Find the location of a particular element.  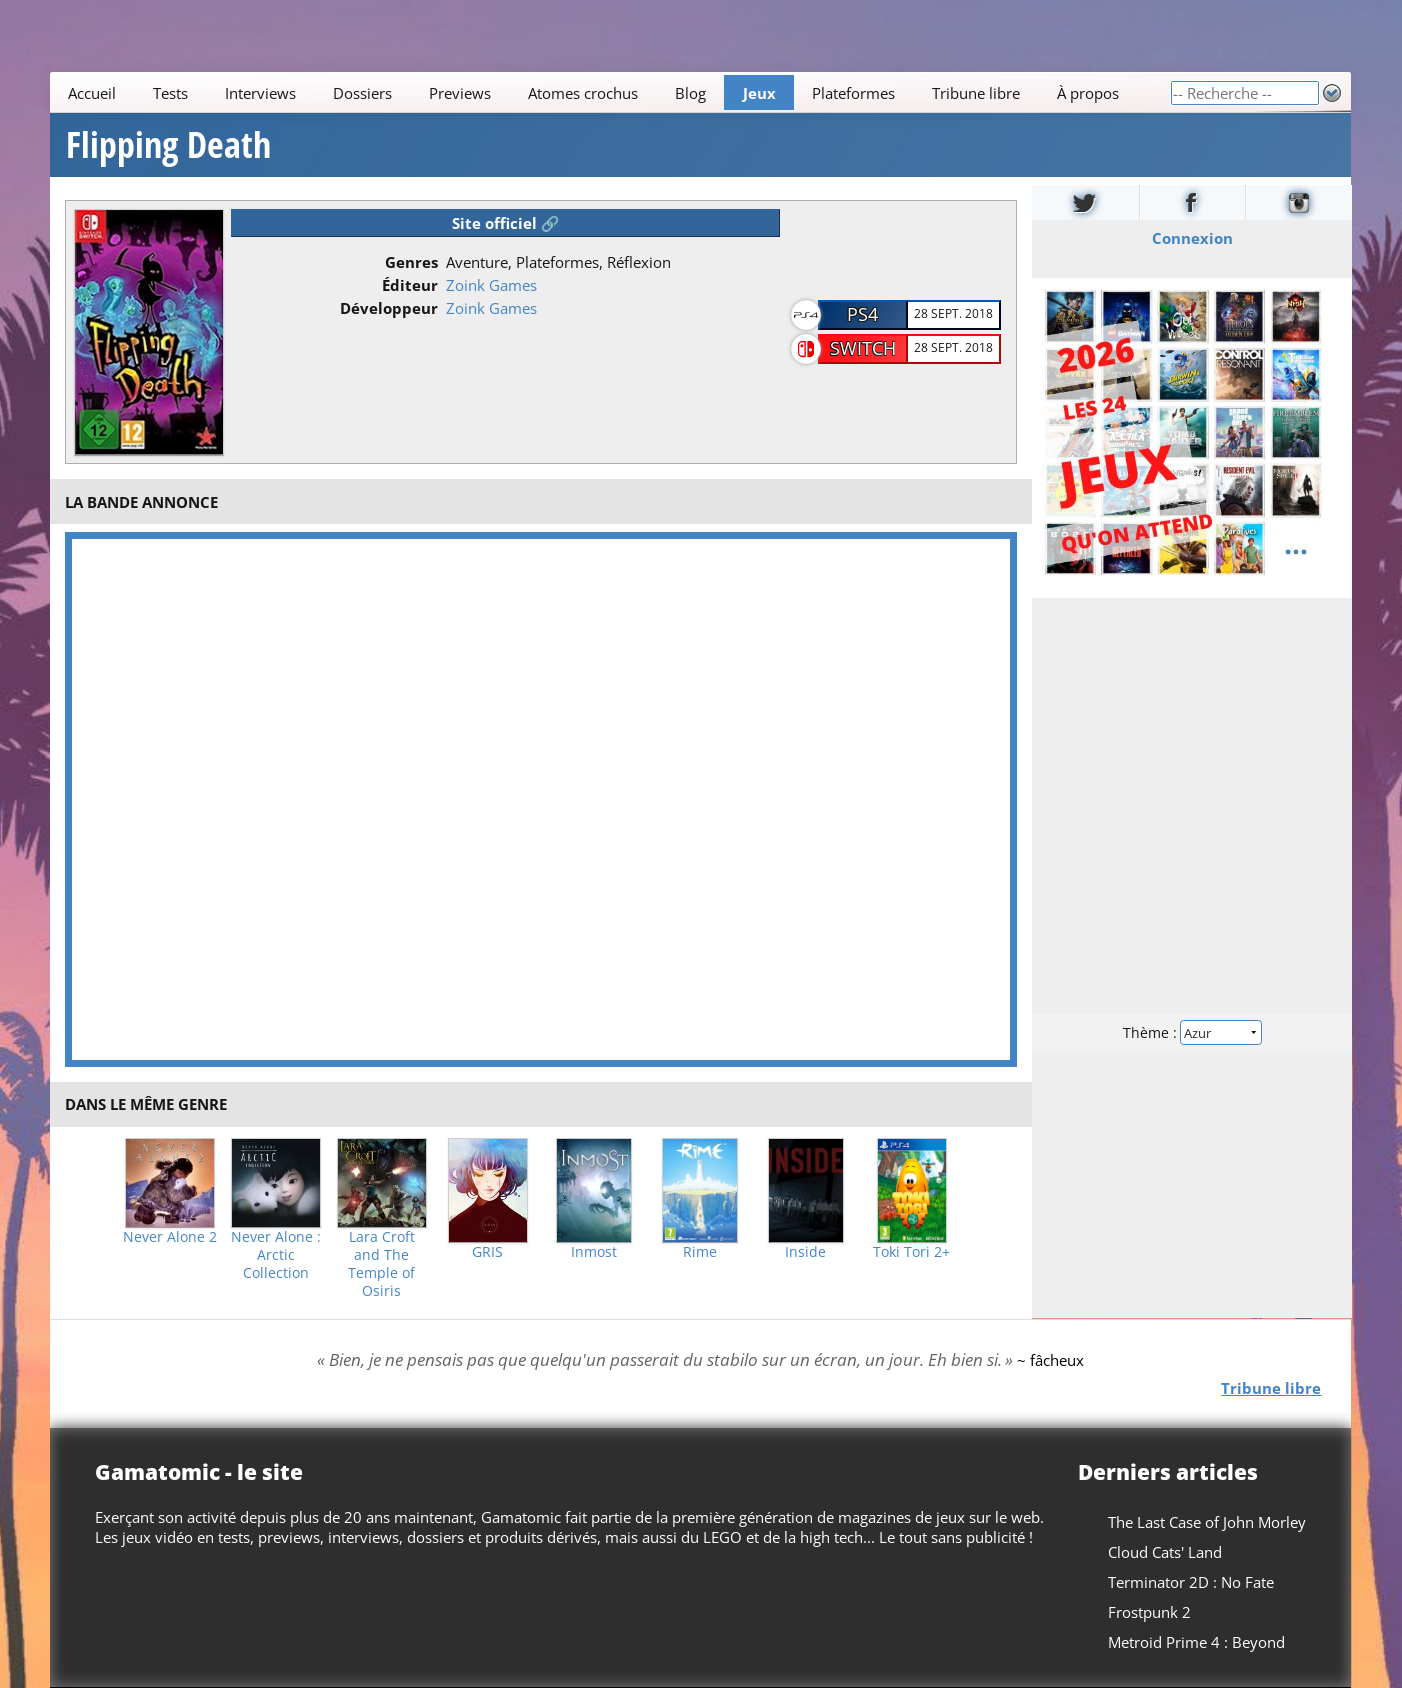

Cloud Cats' Land is located at coordinates (1166, 1552).